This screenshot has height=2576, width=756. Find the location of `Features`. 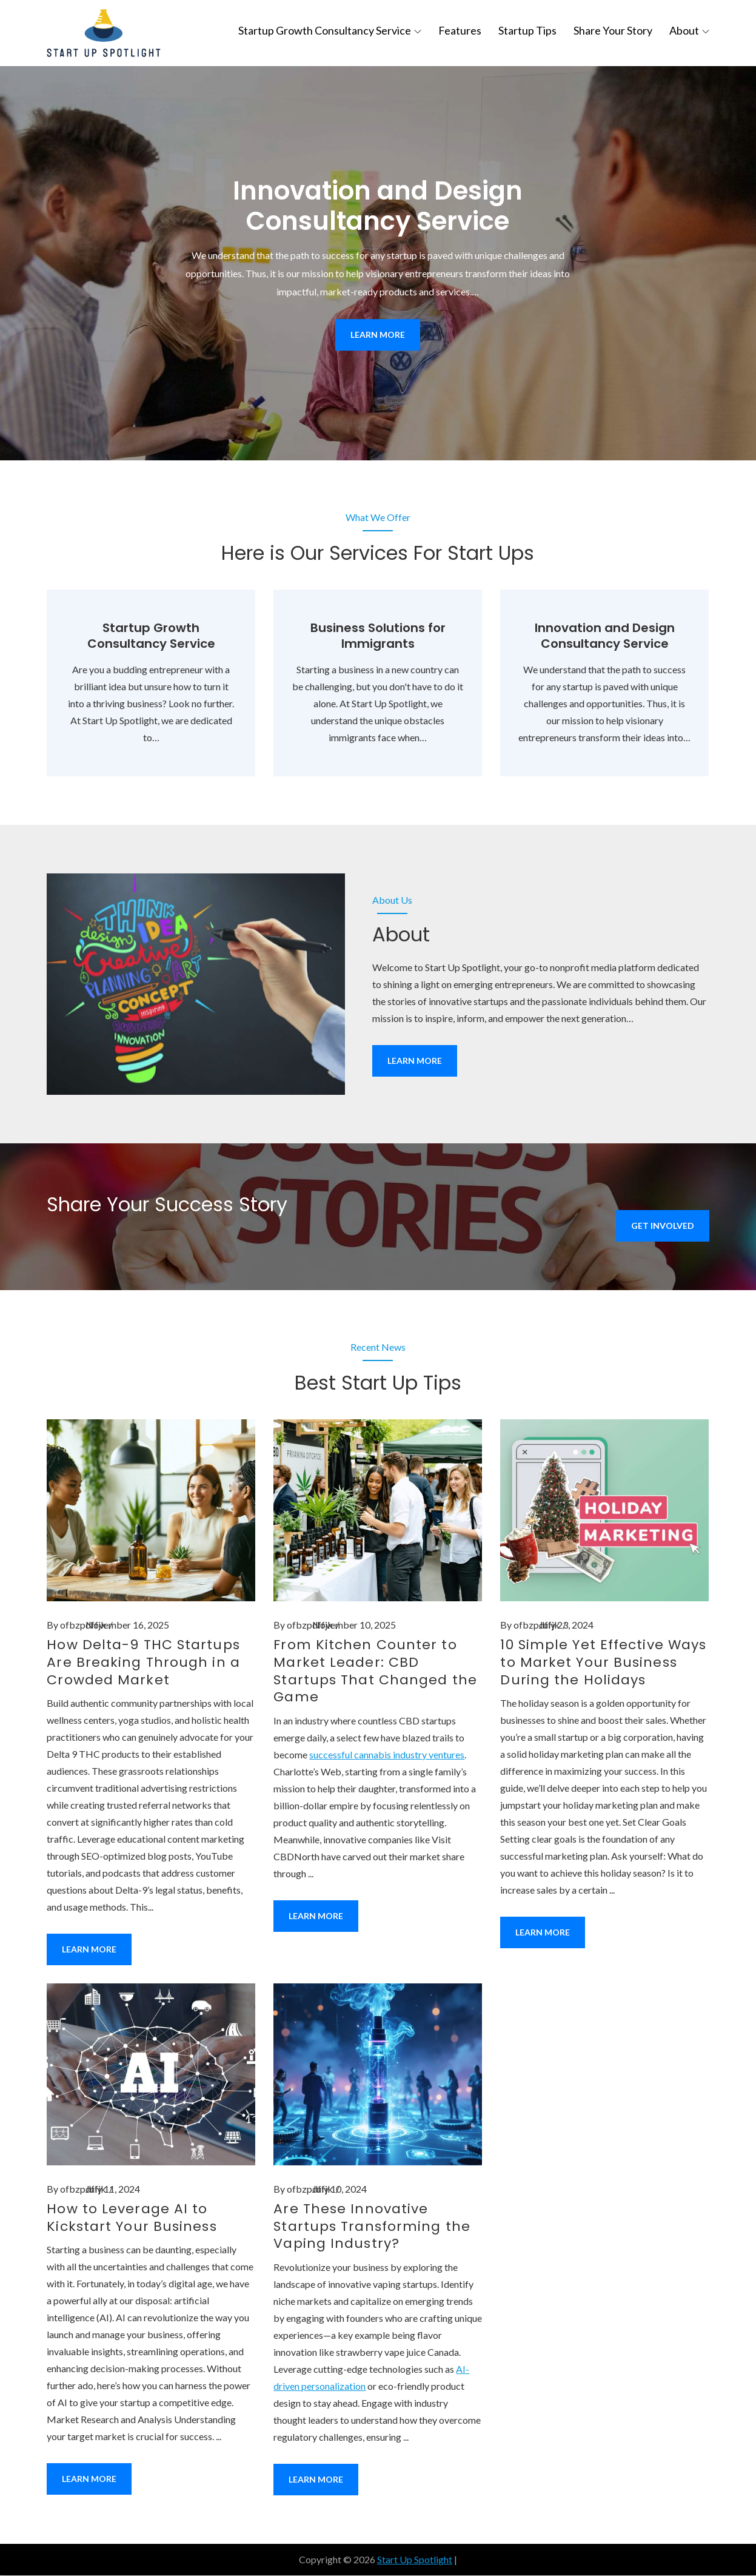

Features is located at coordinates (459, 30).